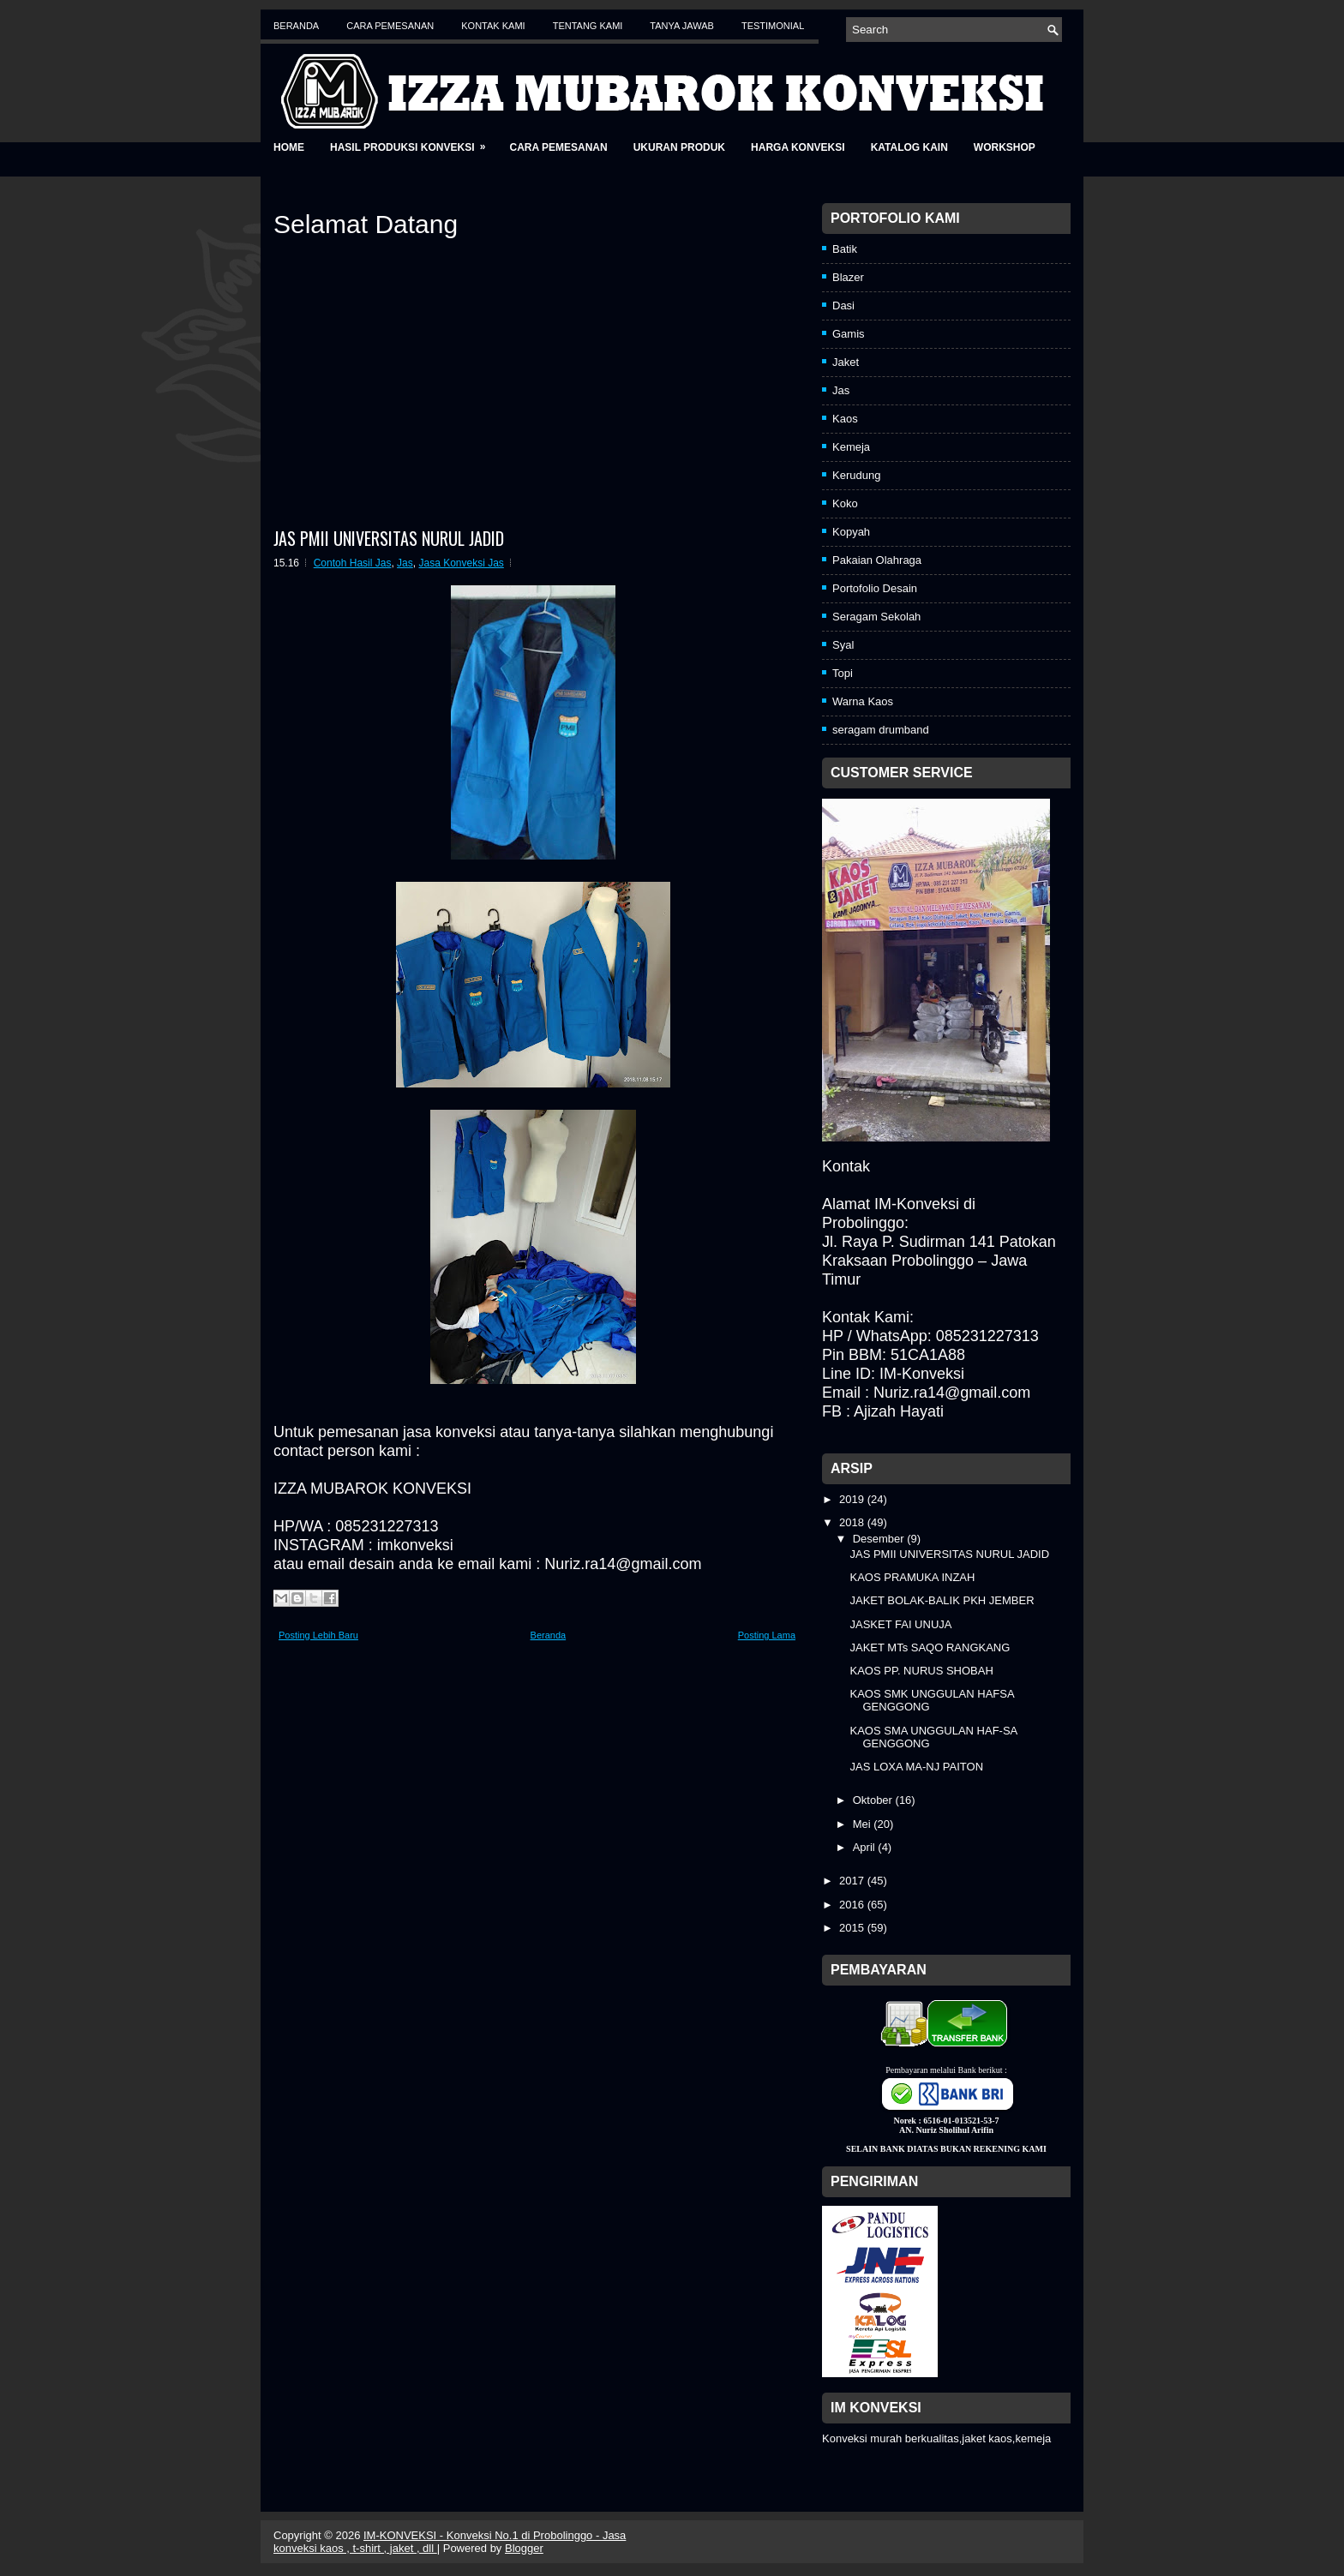 This screenshot has width=1344, height=2576. I want to click on Jas, so click(405, 563).